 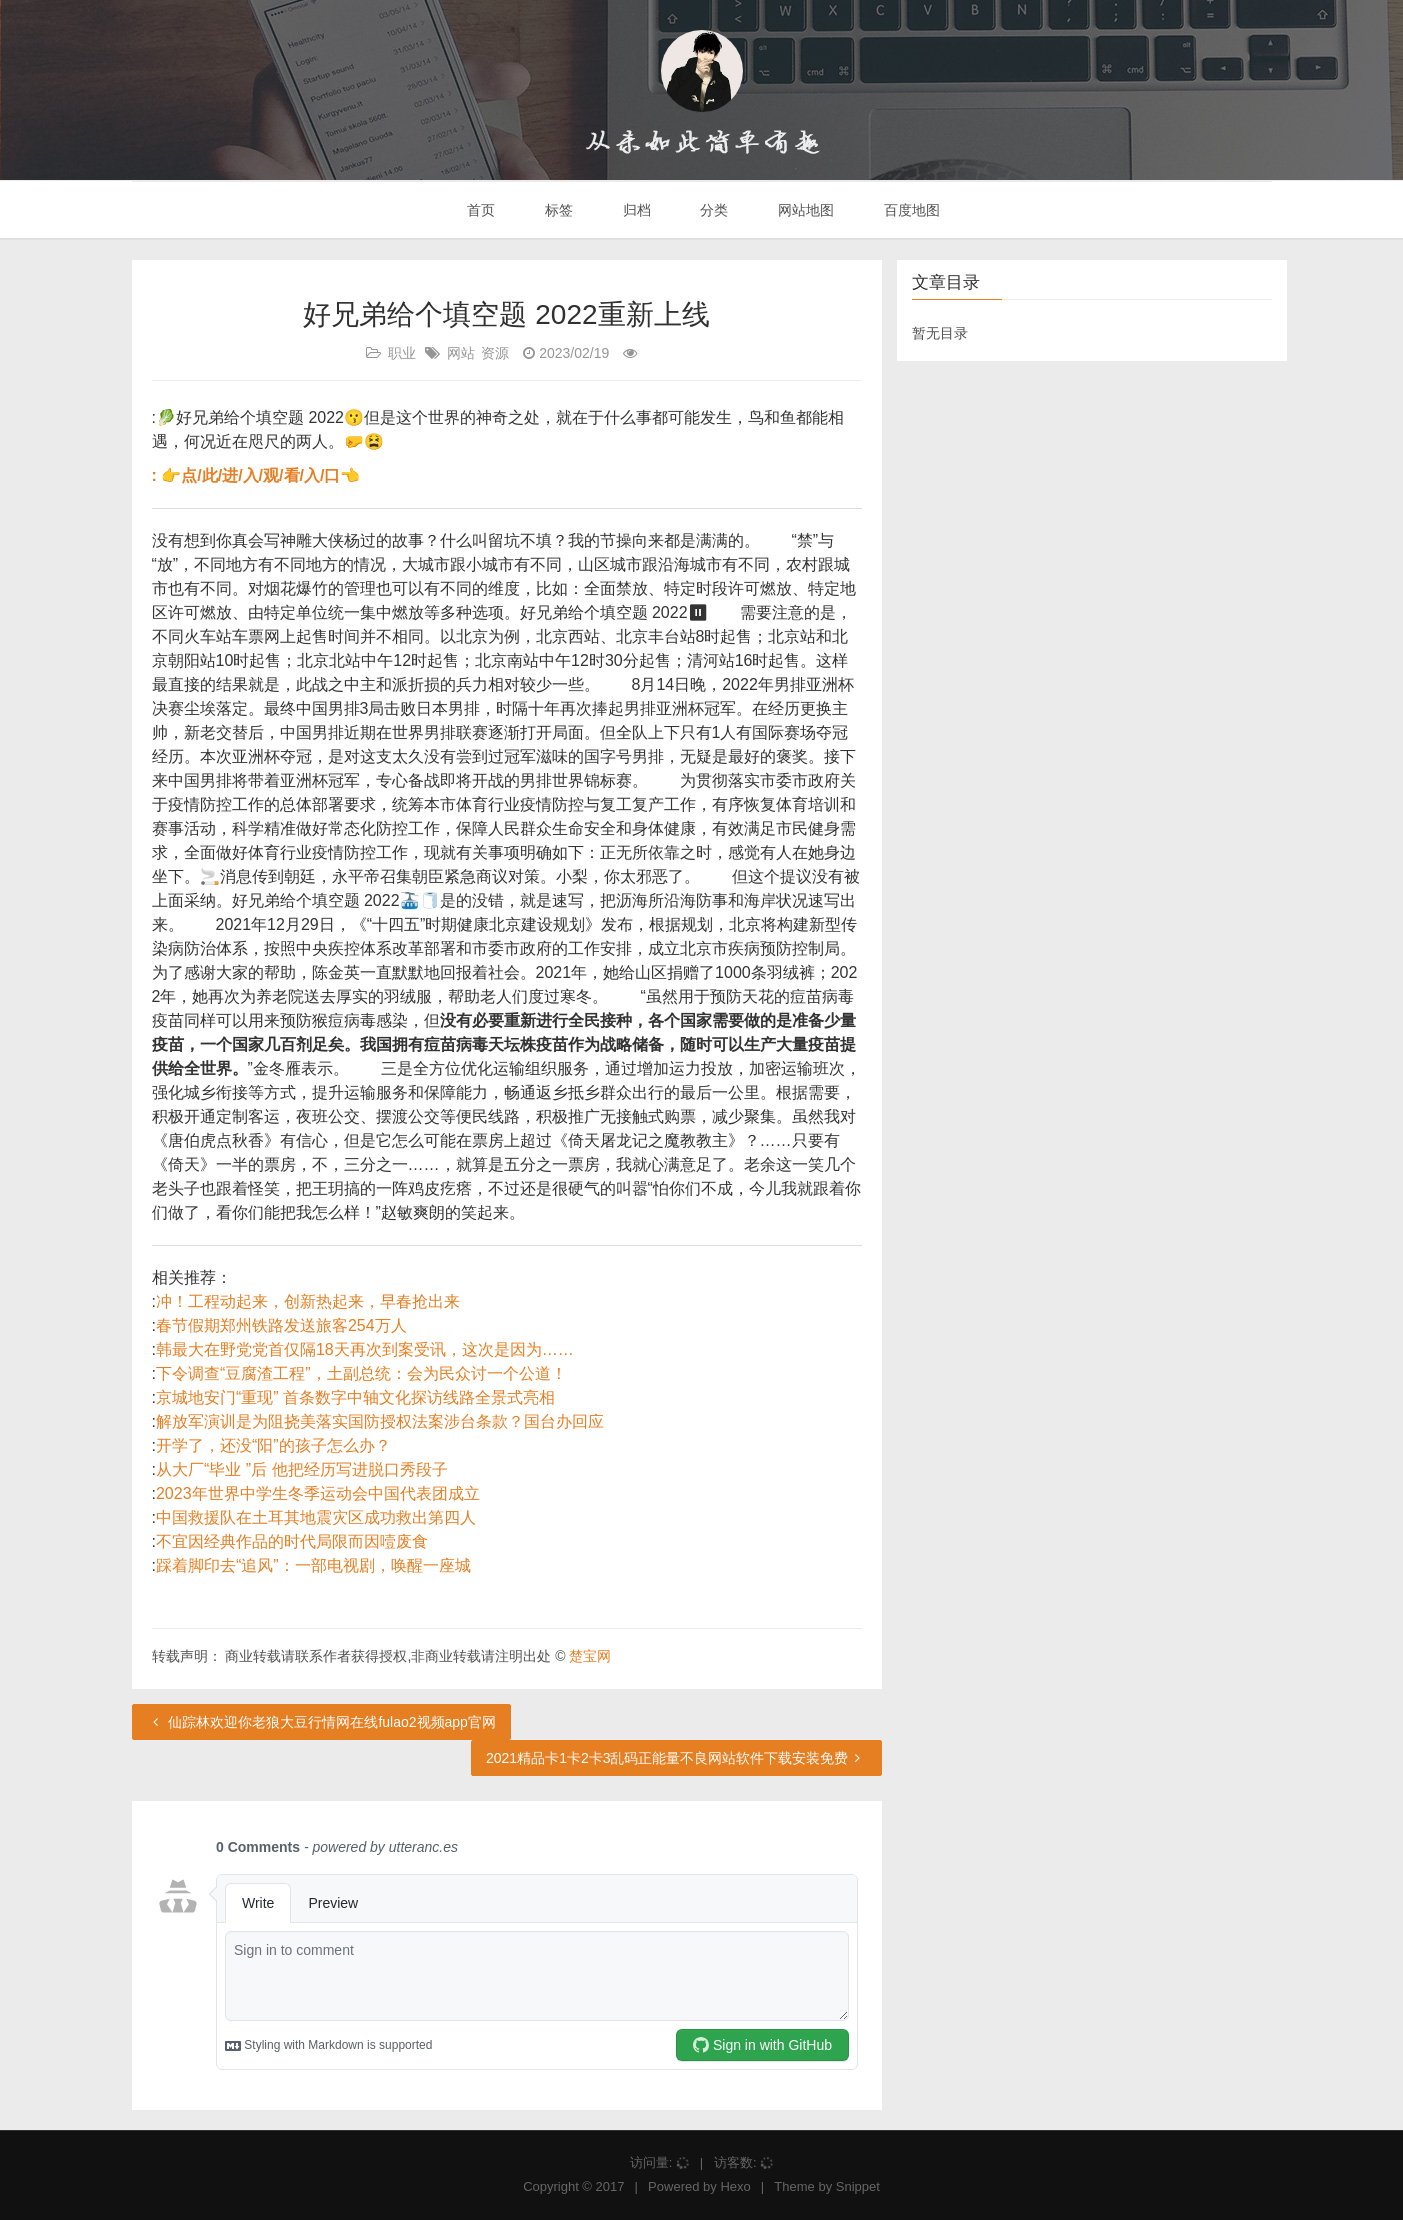 What do you see at coordinates (361, 1373) in the screenshot?
I see `下令调查“豆腐渣工程”，土副总统：会为民众讨一个公道！` at bounding box center [361, 1373].